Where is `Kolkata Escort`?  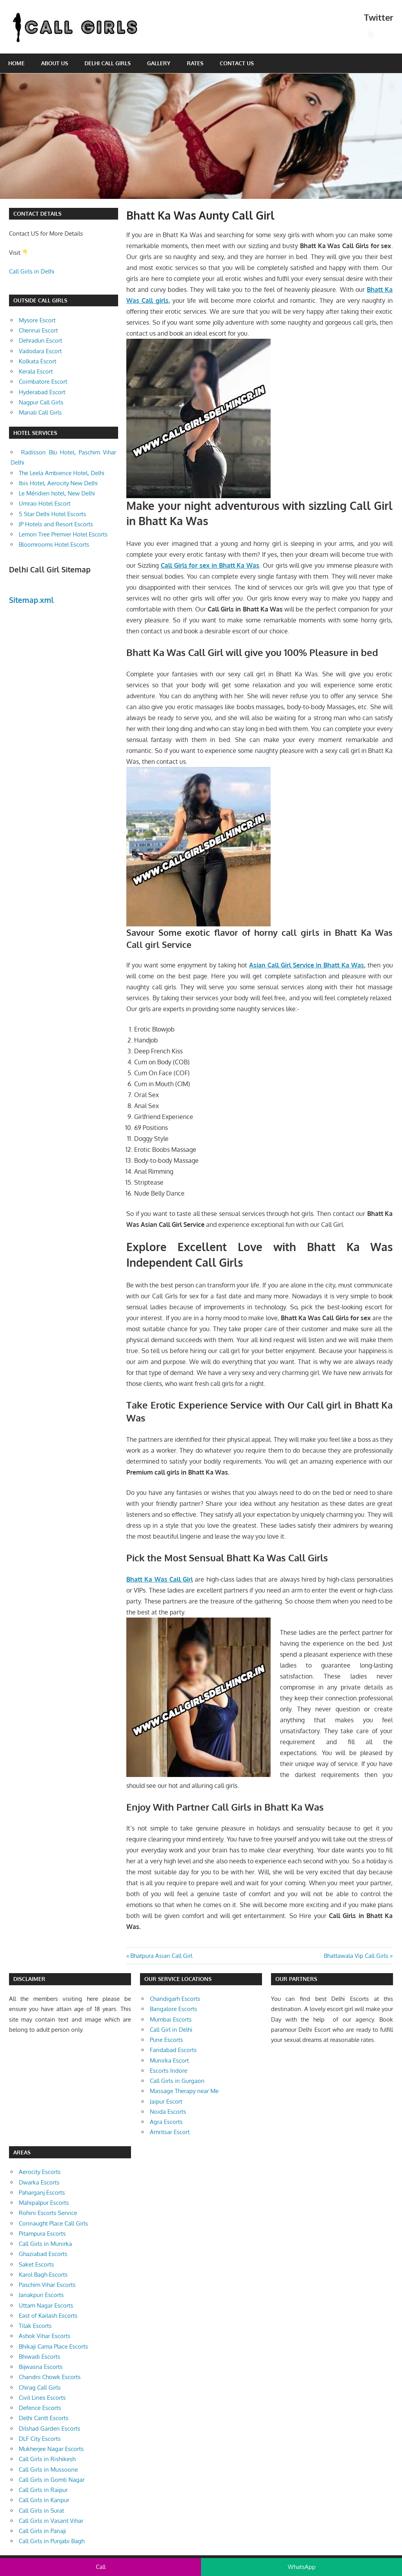
Kolkata Escort is located at coordinates (37, 361).